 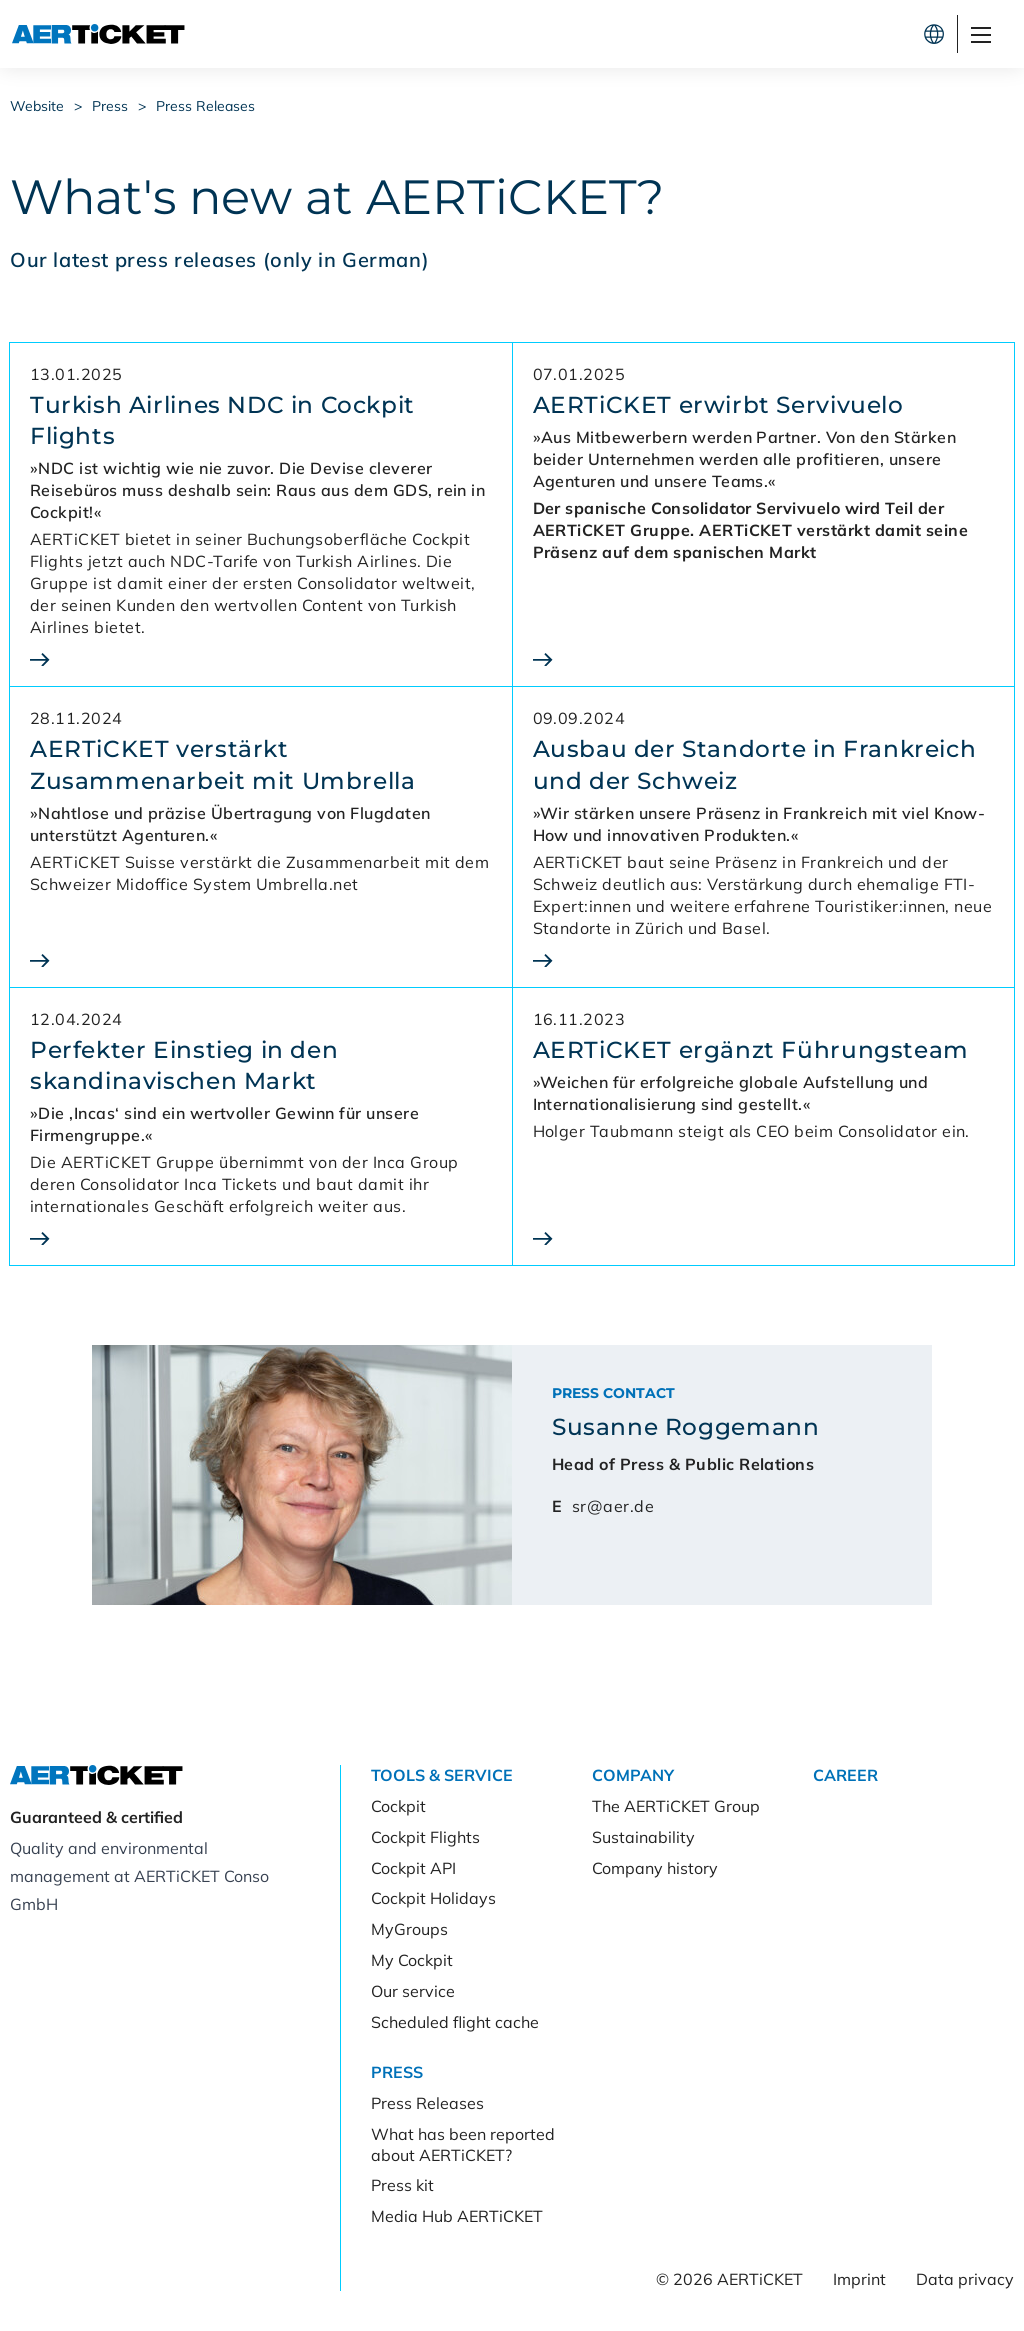 I want to click on Company history, so click(x=655, y=1868).